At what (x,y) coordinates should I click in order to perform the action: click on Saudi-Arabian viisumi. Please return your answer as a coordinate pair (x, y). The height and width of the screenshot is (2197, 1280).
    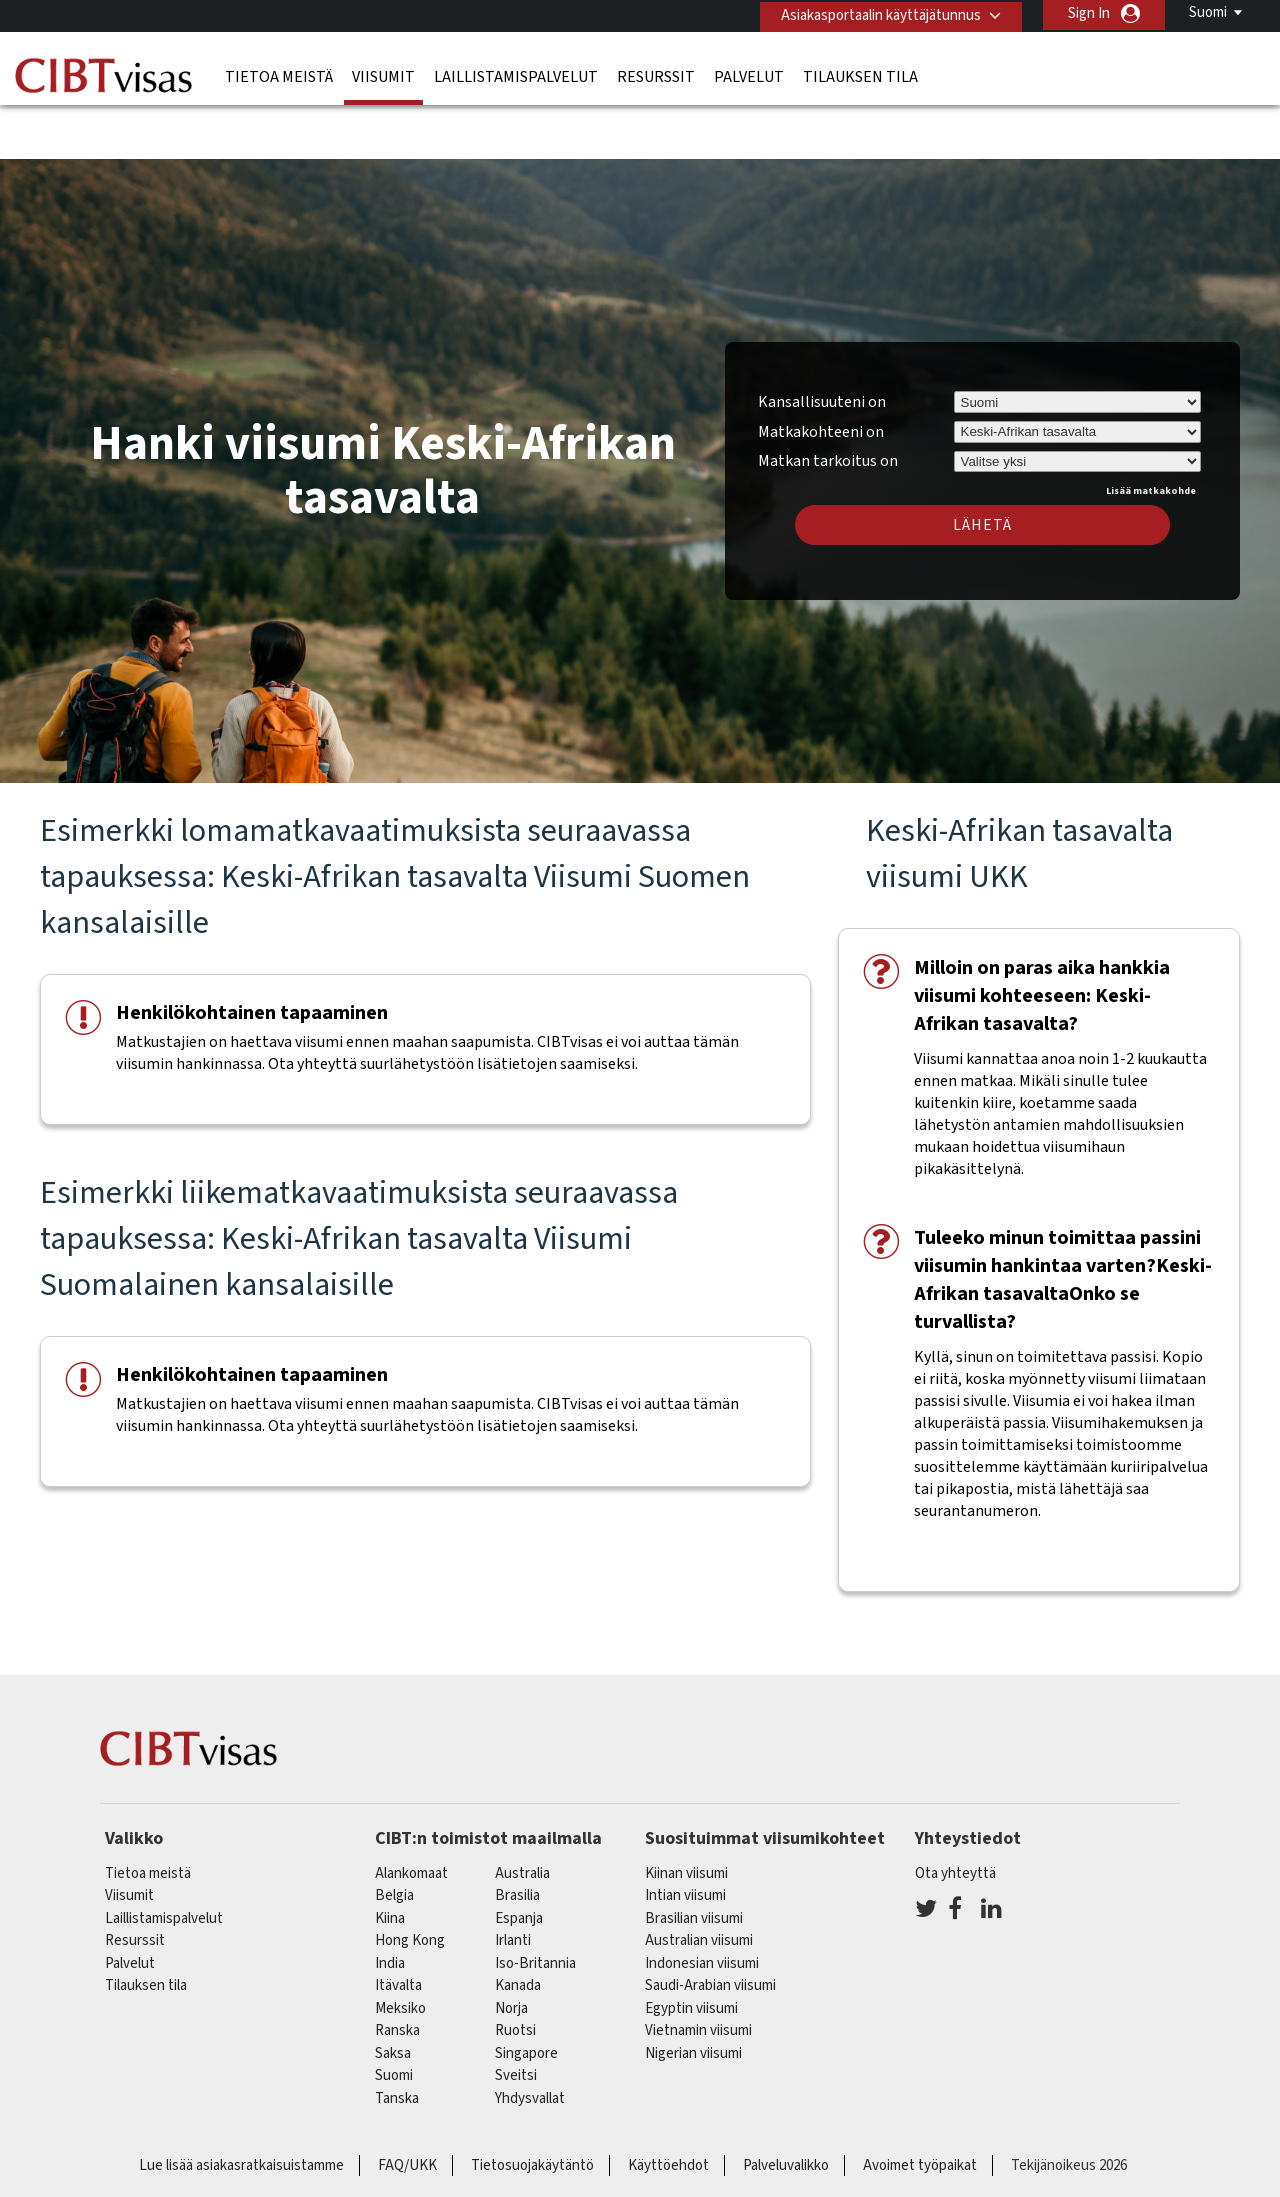
    Looking at the image, I should click on (710, 1927).